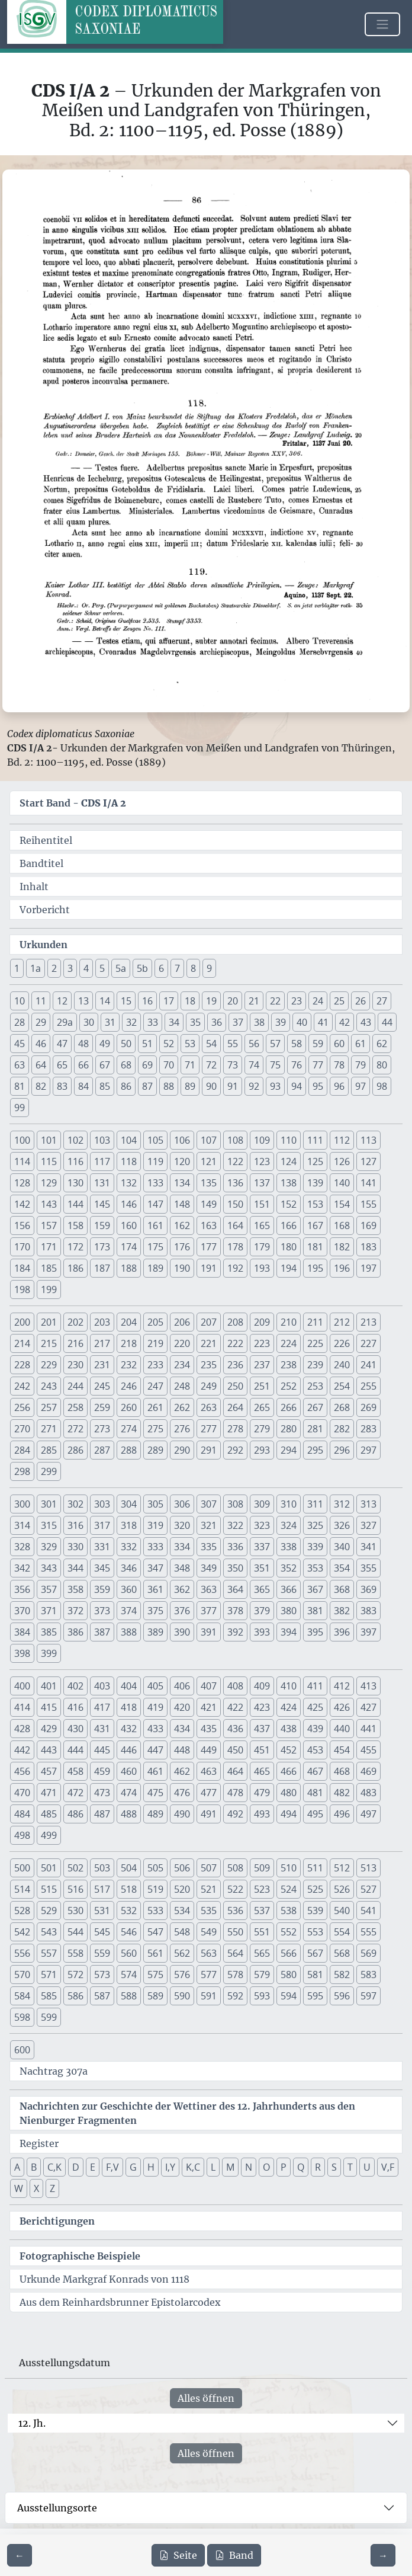 This screenshot has height=2576, width=412. I want to click on 5 [button], so click(102, 968).